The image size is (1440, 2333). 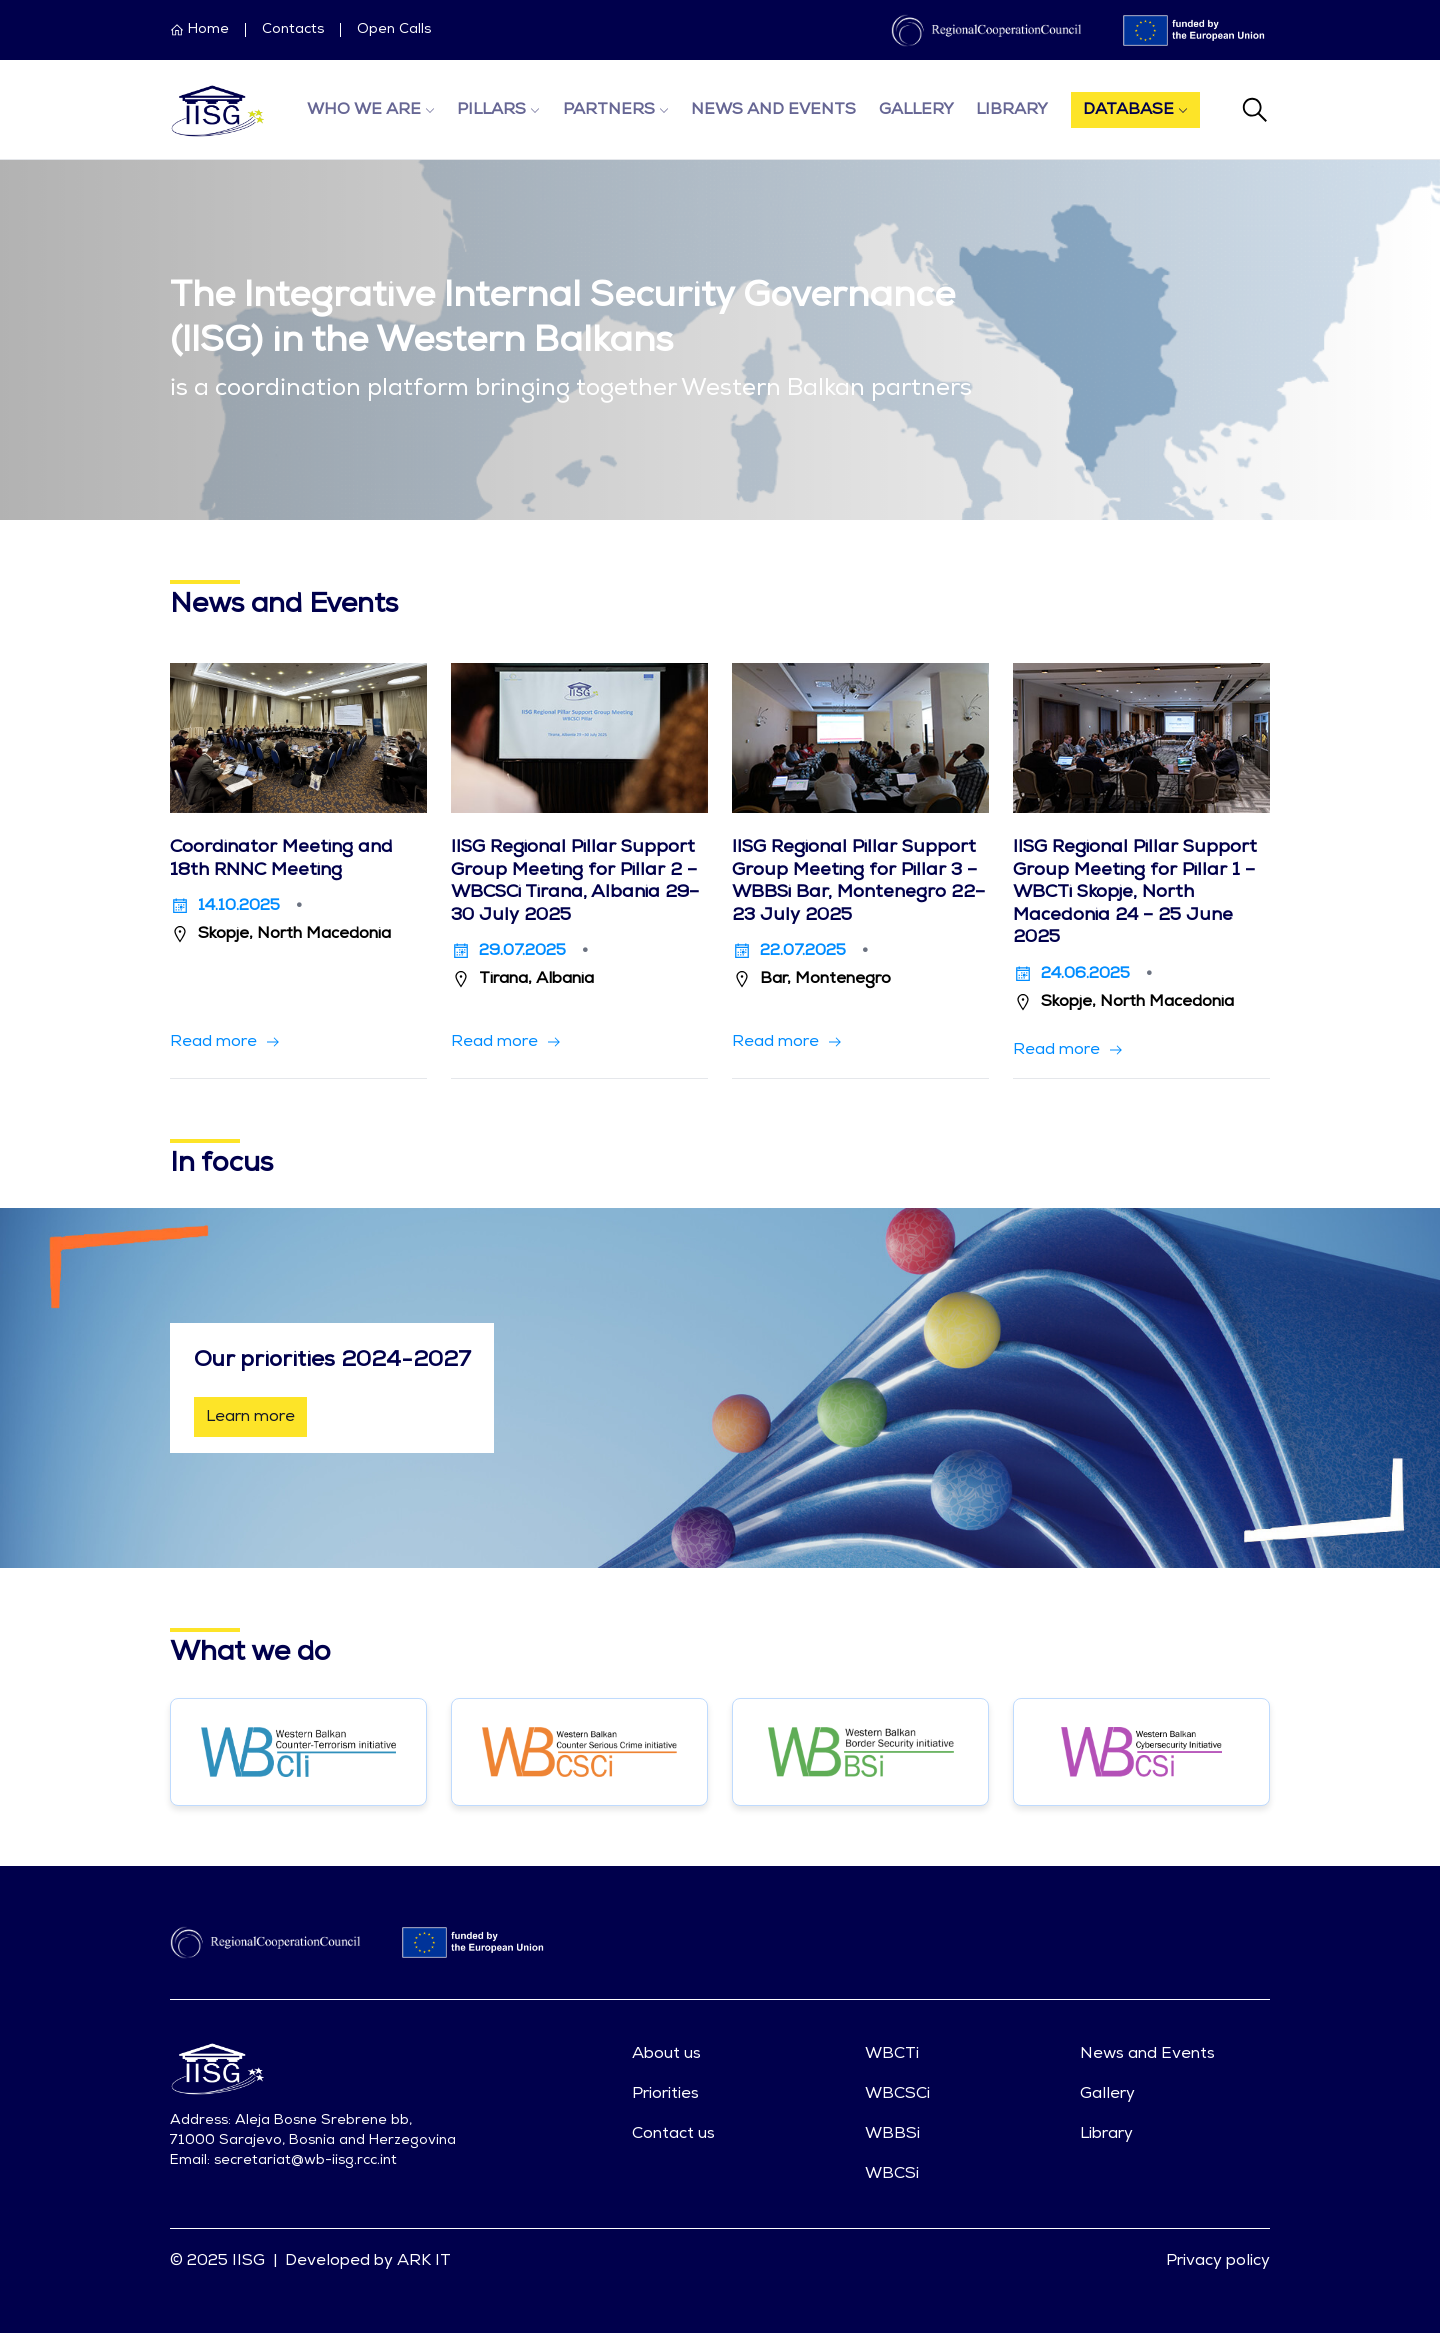 I want to click on WBCTi, so click(x=892, y=2054).